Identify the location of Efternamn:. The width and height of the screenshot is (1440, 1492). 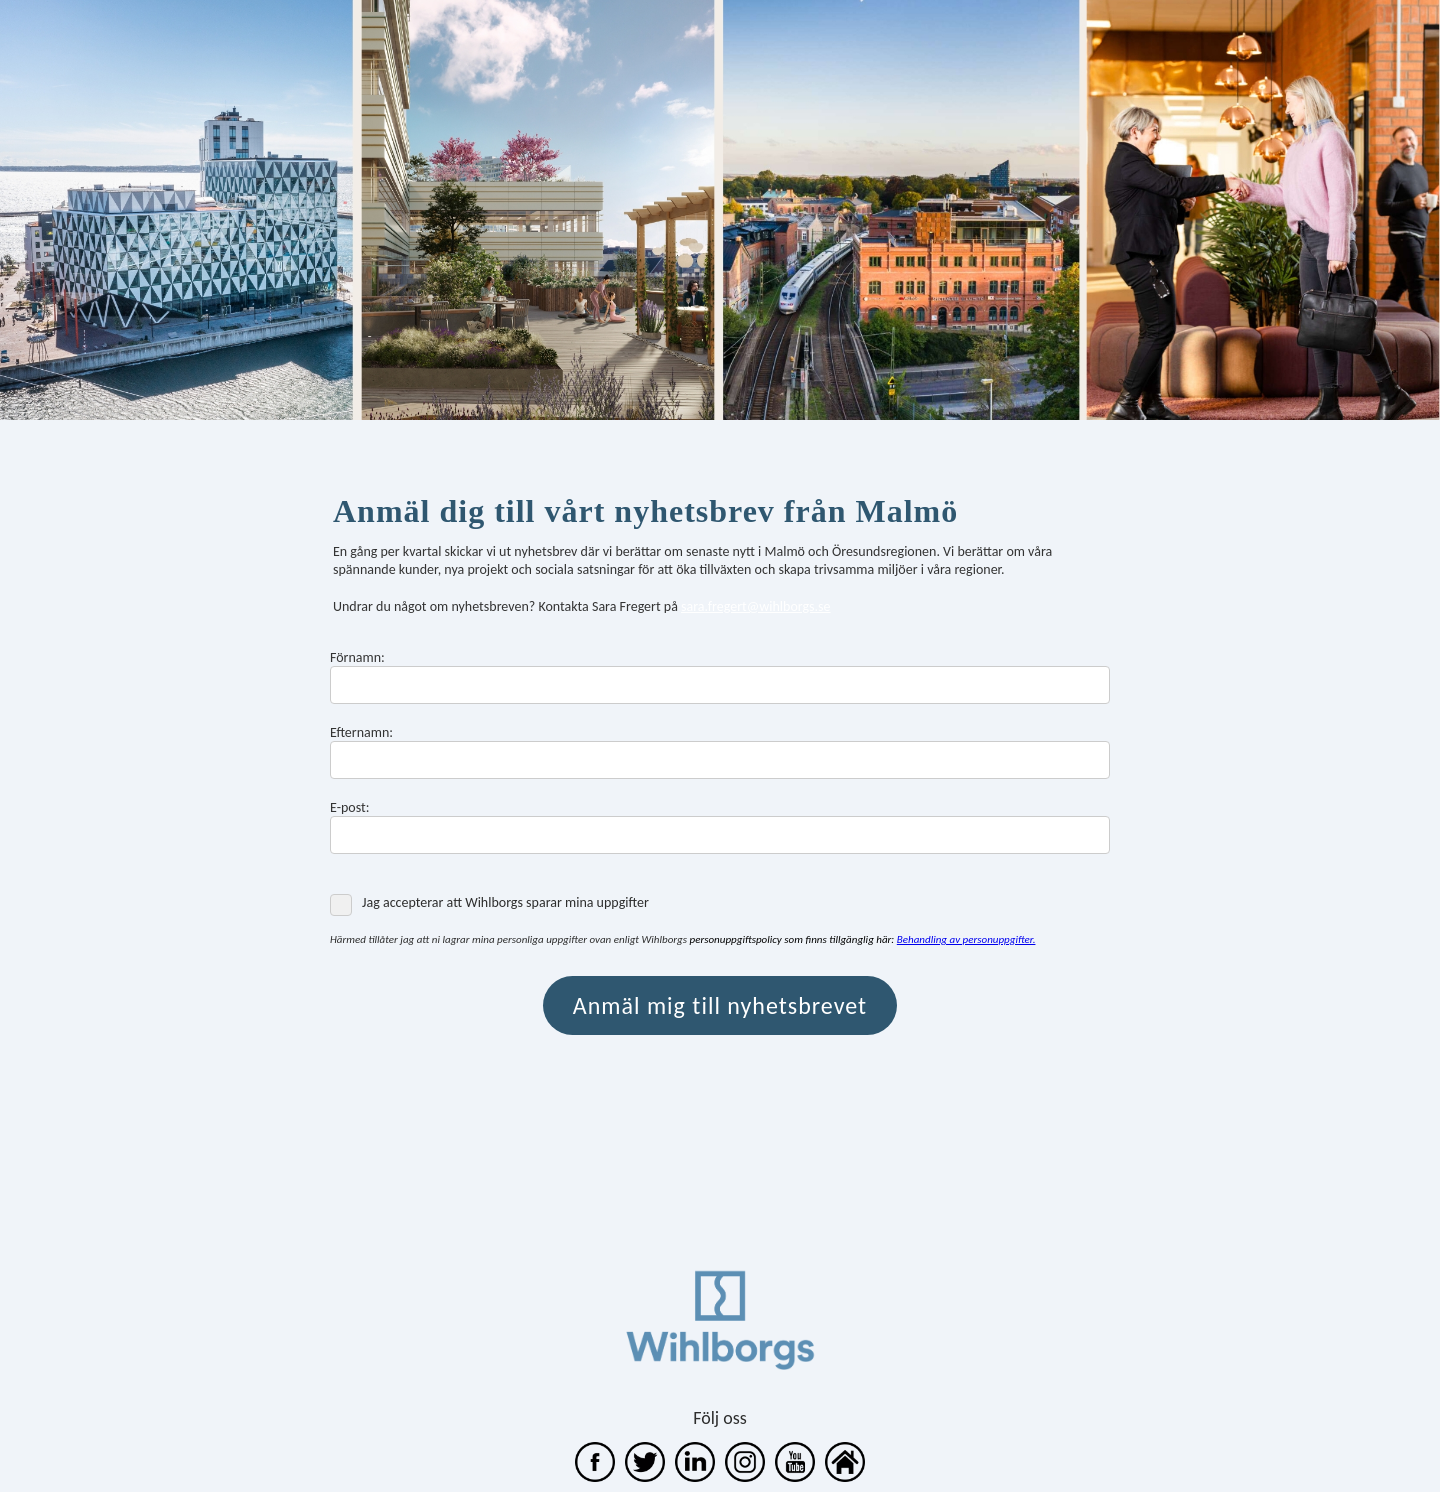
(361, 732).